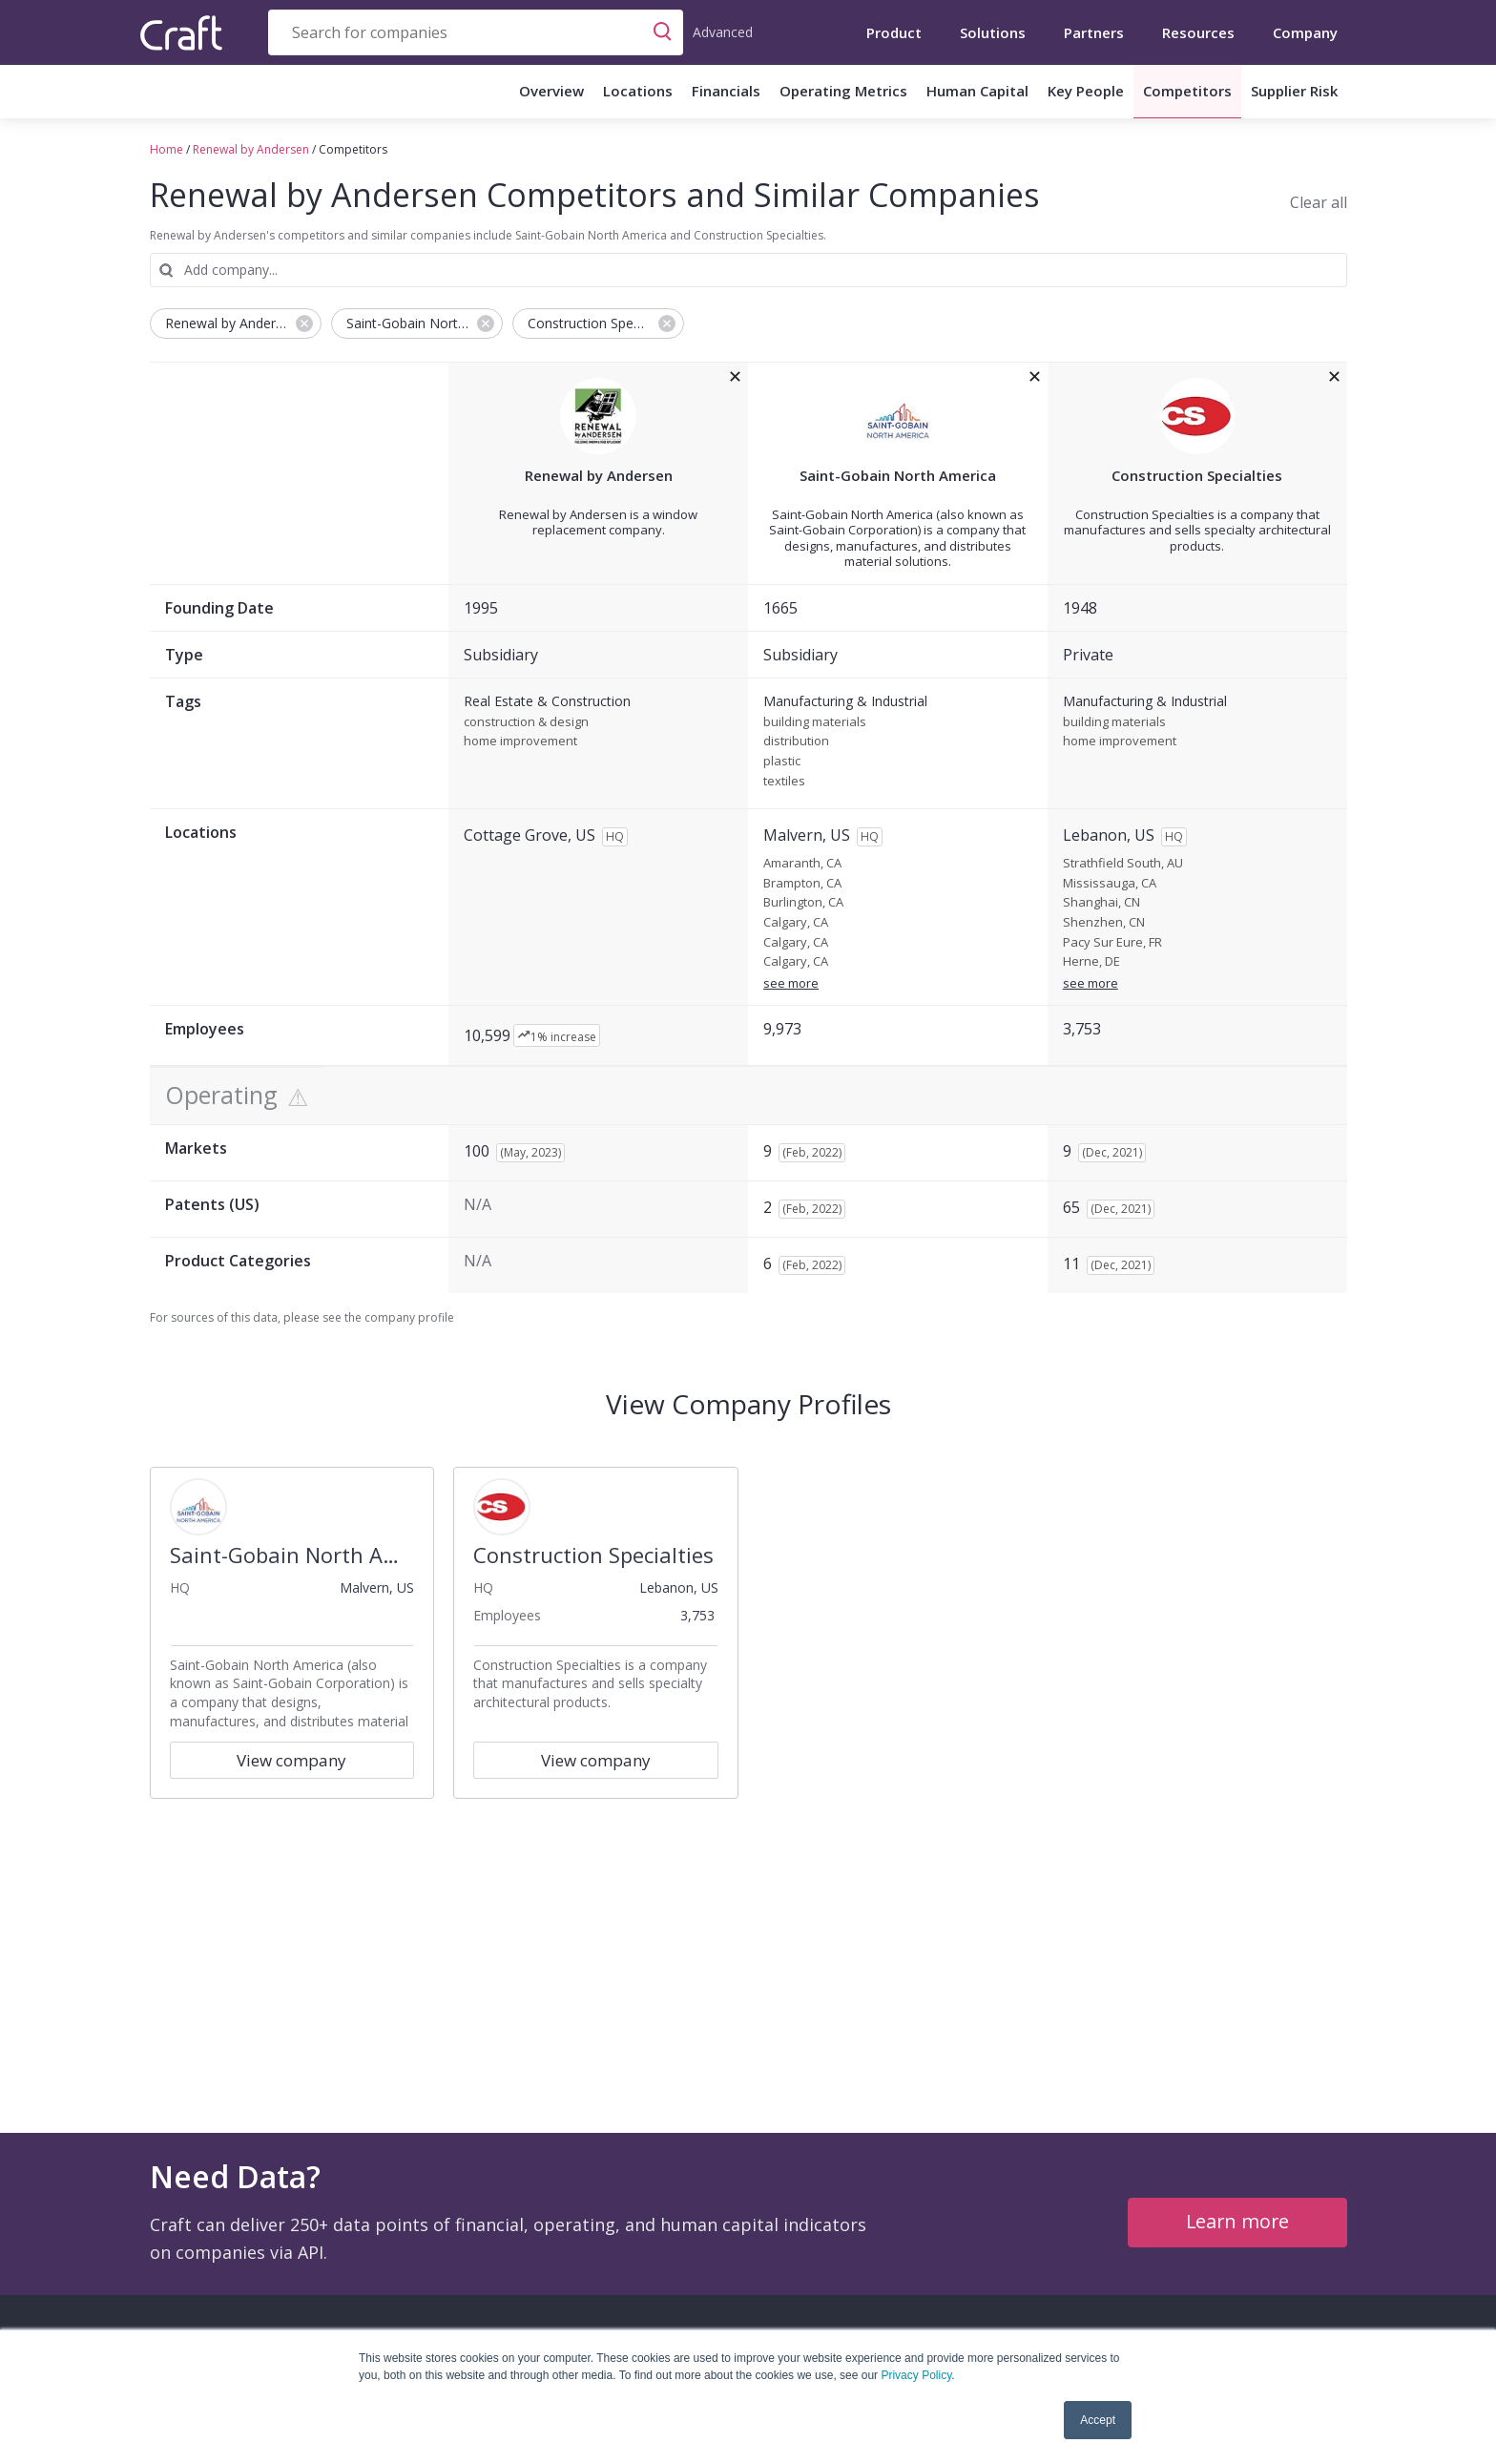  I want to click on View company, so click(291, 1760).